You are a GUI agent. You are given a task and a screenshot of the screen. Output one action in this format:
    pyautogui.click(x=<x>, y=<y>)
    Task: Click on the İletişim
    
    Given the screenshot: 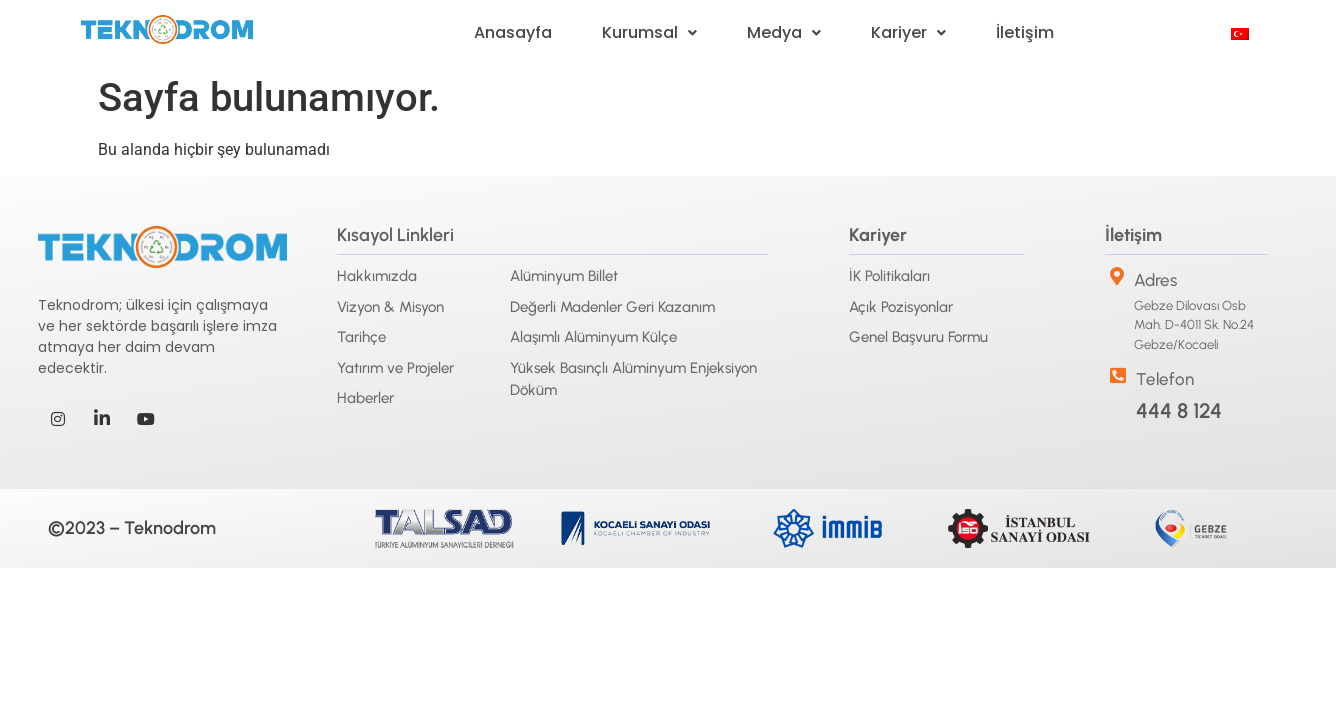 What is the action you would take?
    pyautogui.click(x=1025, y=32)
    